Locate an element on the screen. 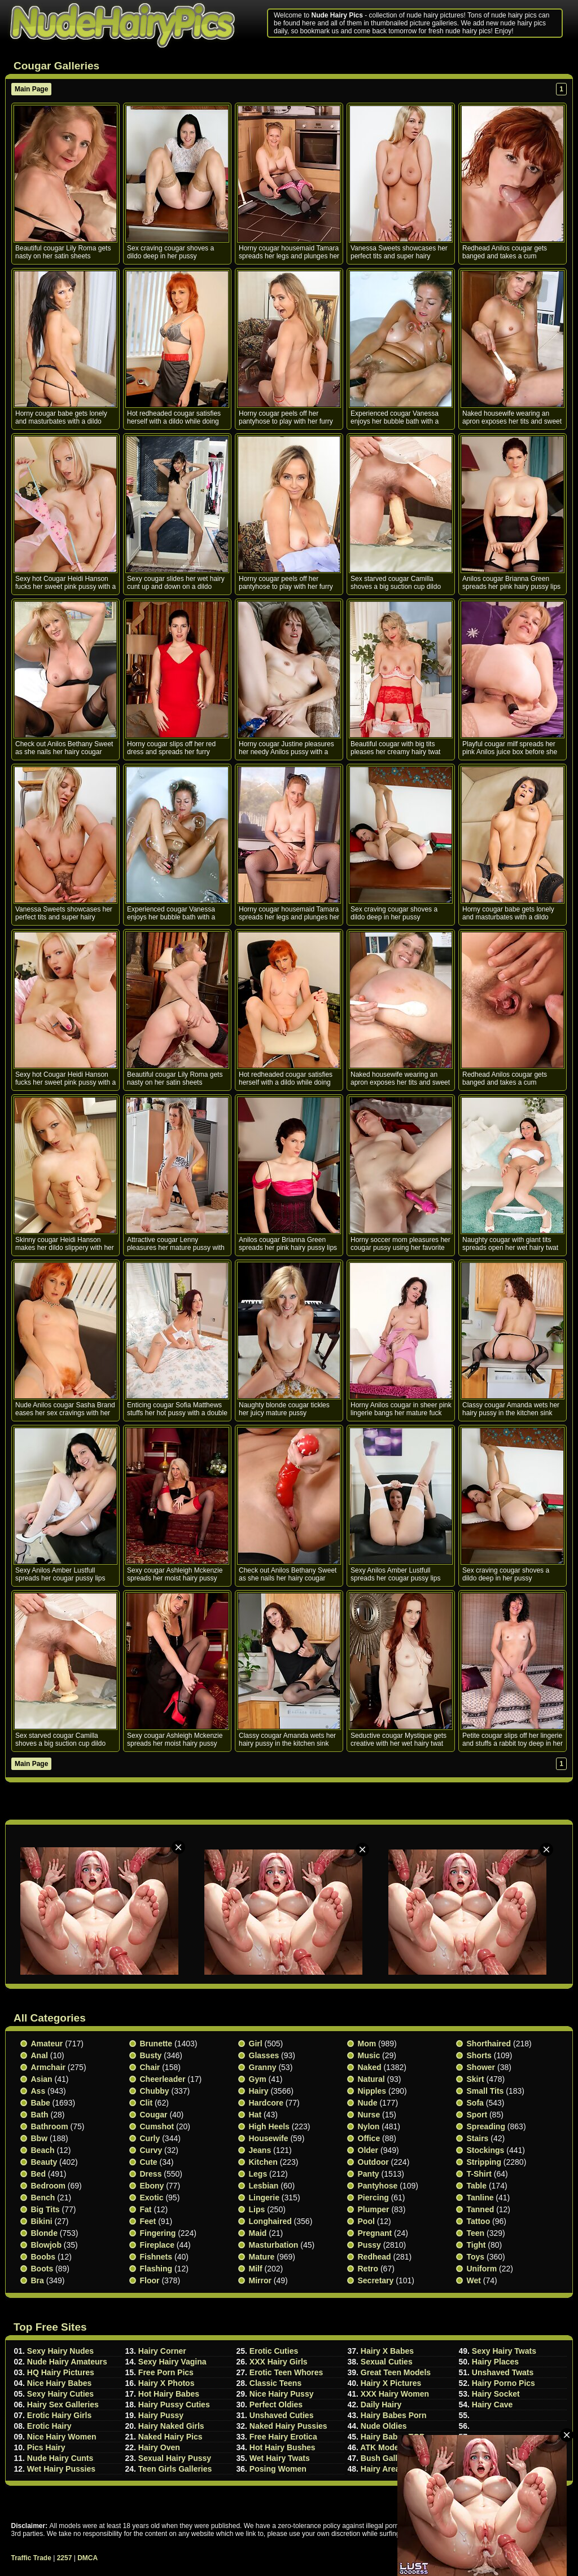  Cougar is located at coordinates (154, 2114).